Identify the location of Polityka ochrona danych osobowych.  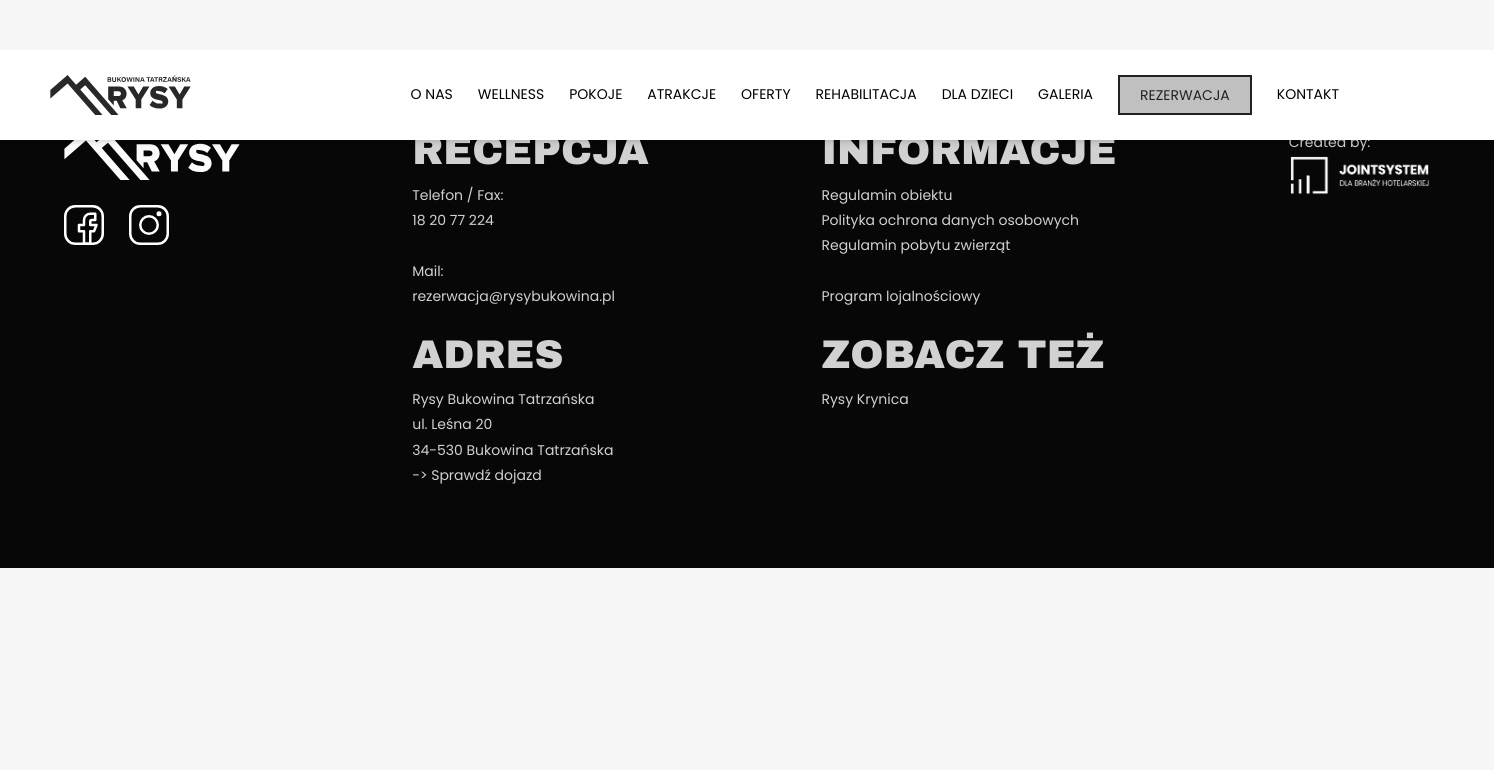
(950, 220).